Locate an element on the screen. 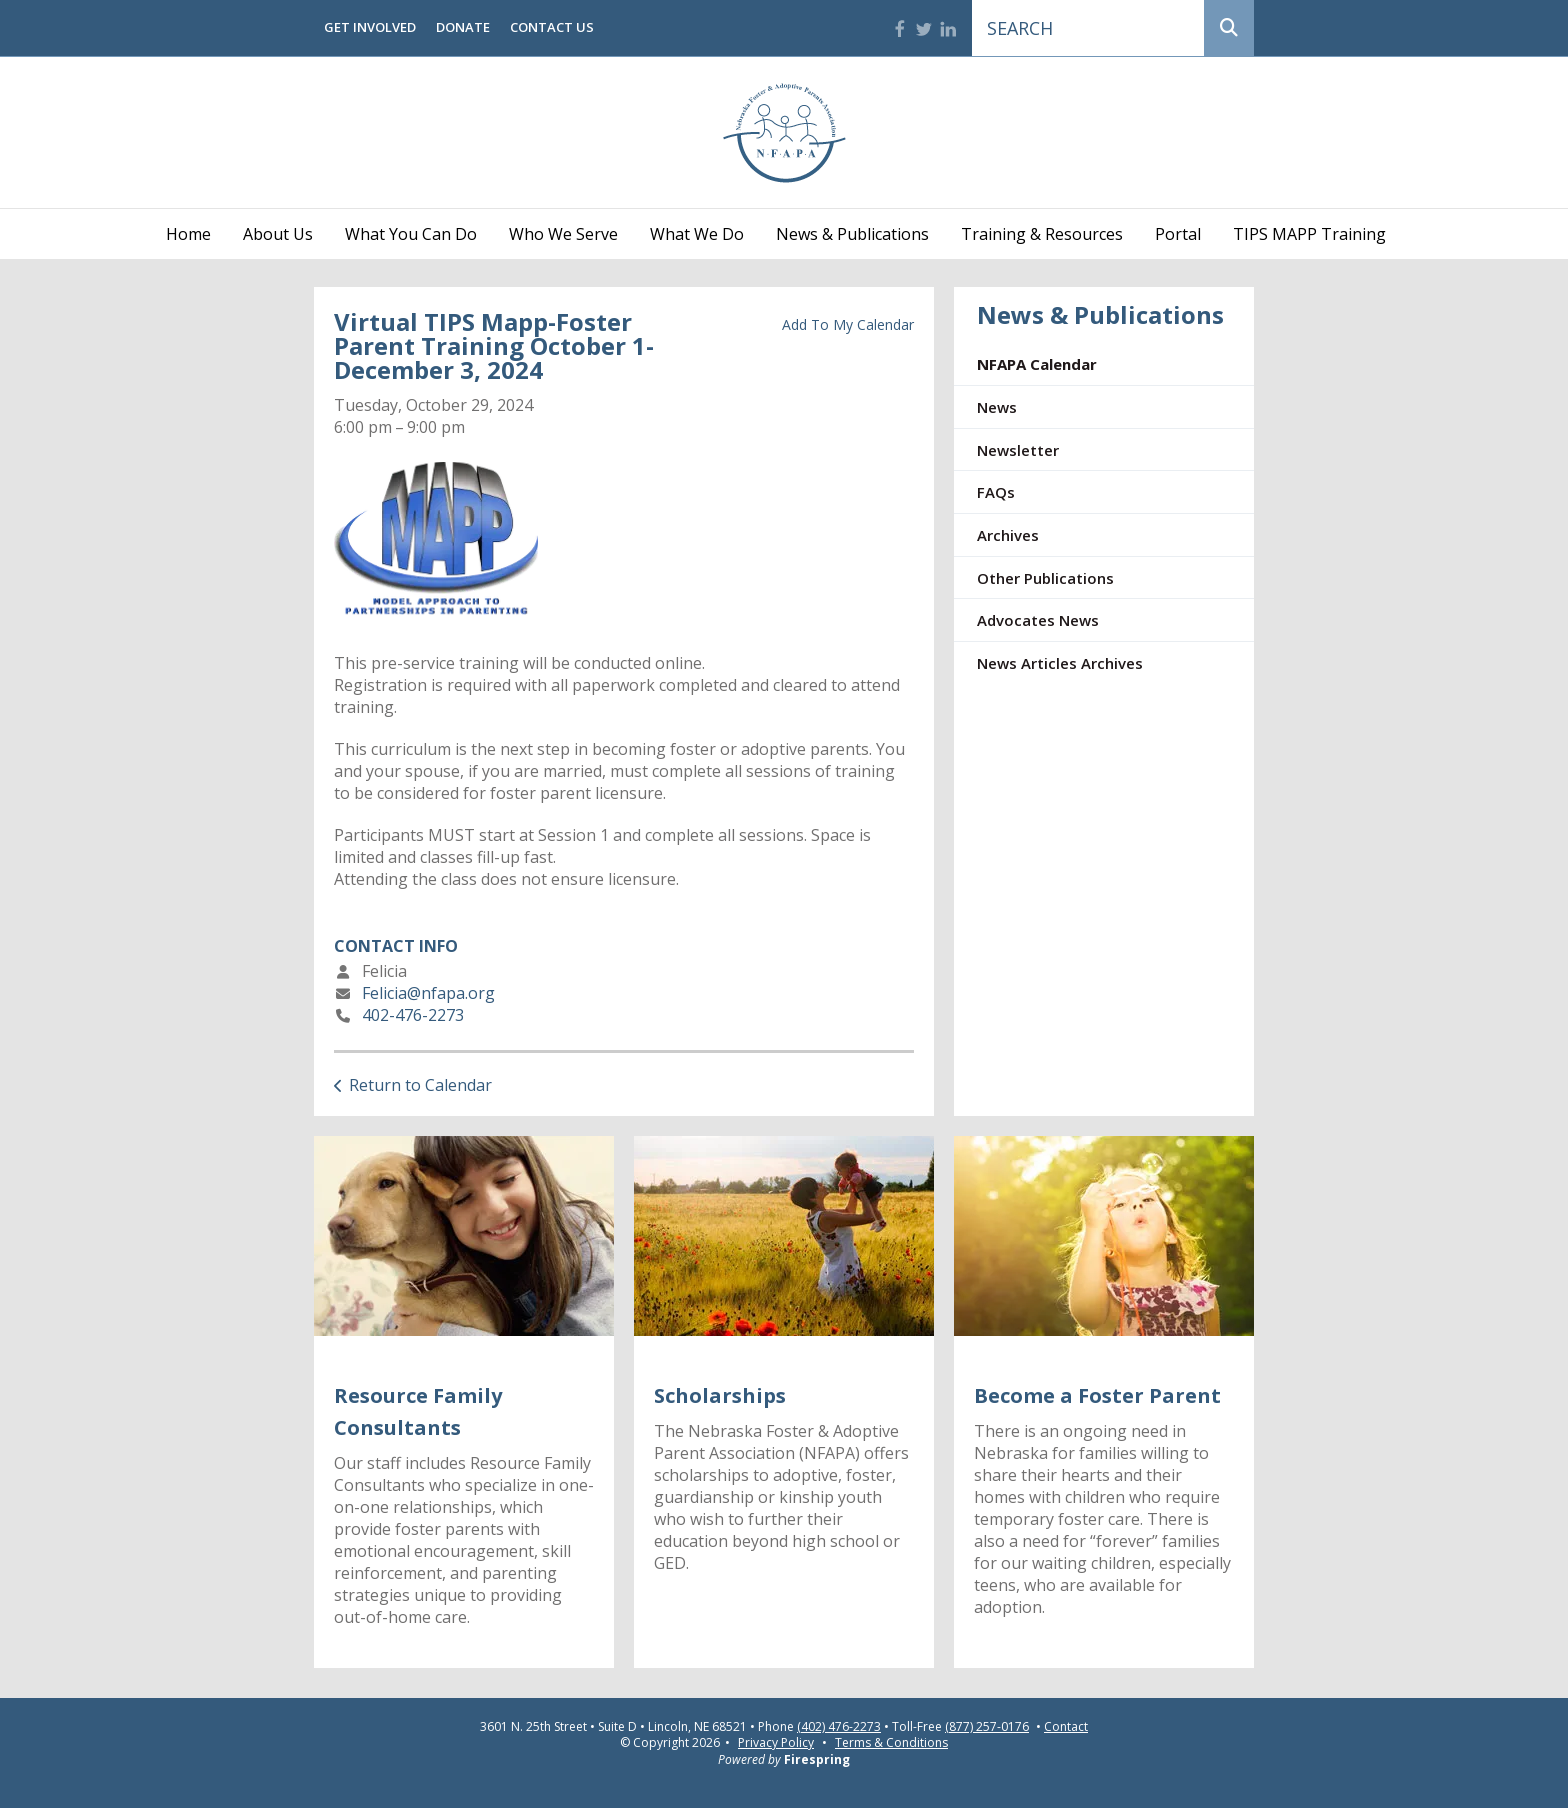  [combobox] is located at coordinates (1088, 28).